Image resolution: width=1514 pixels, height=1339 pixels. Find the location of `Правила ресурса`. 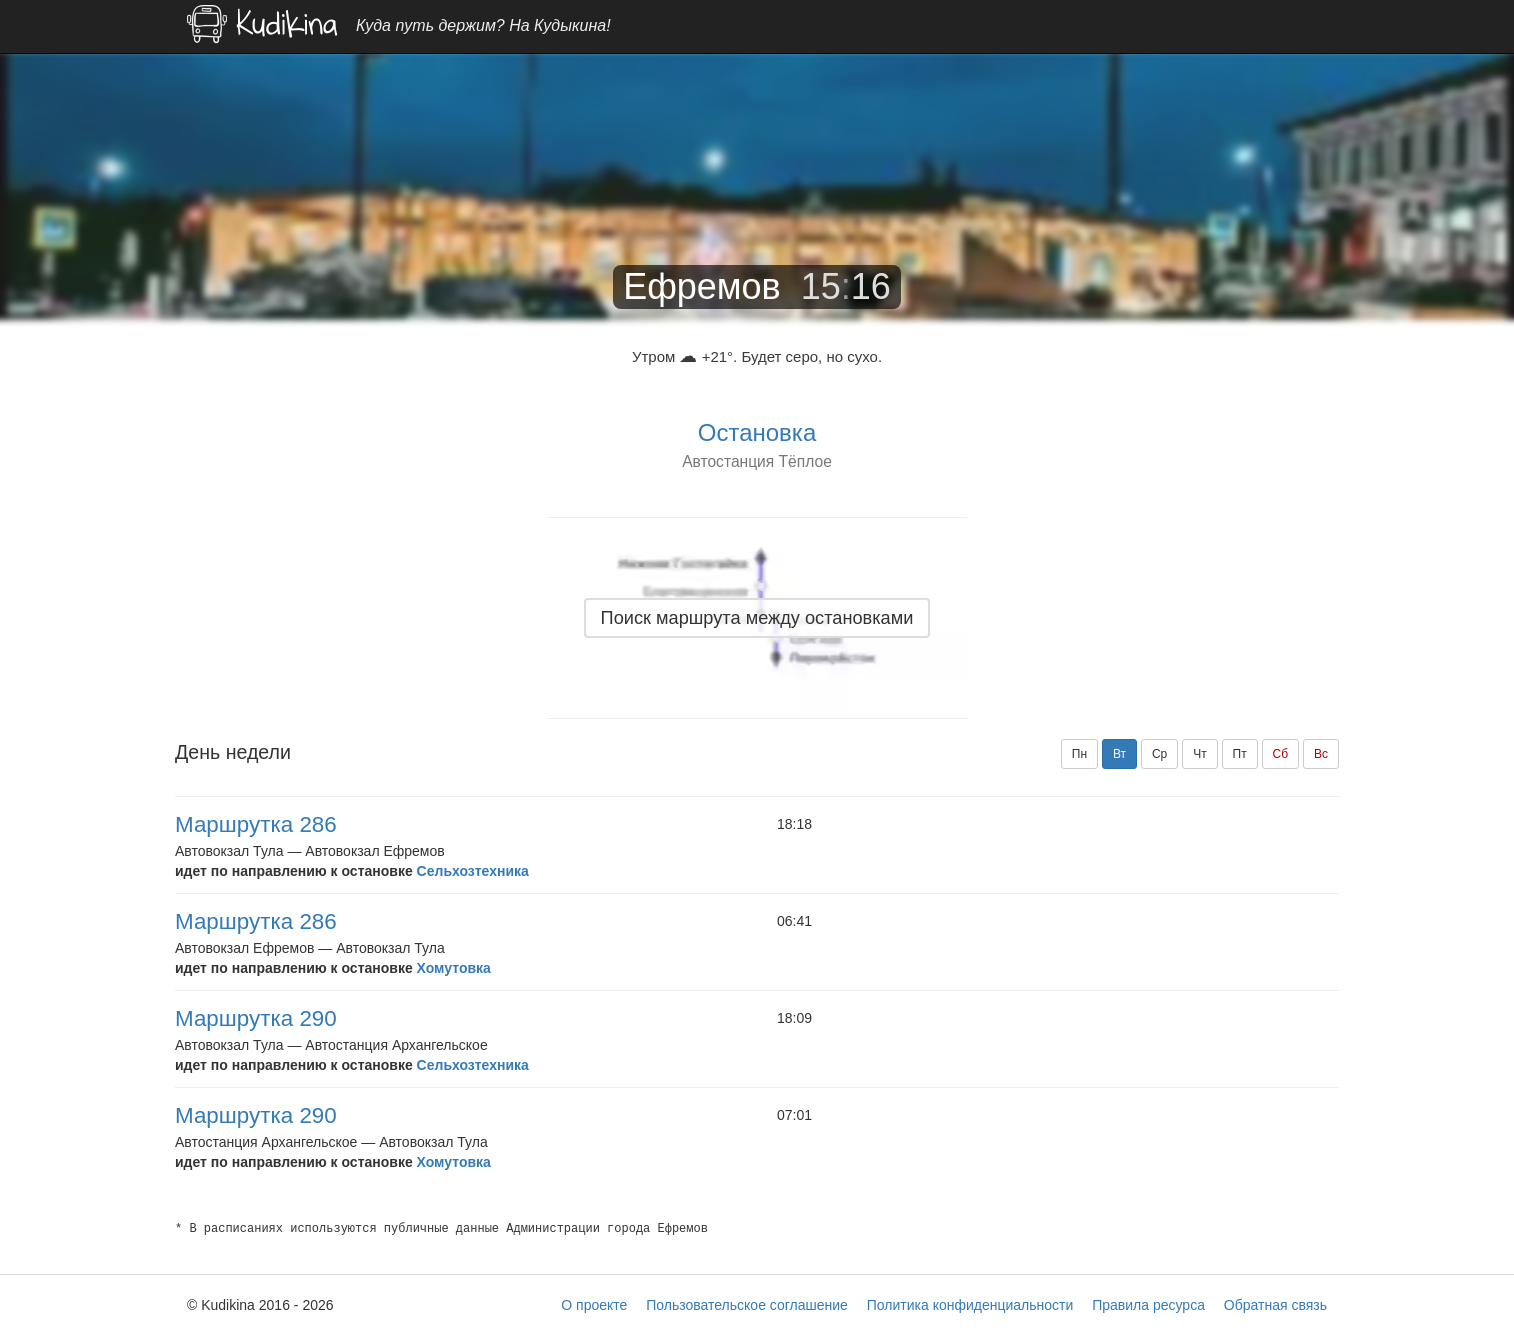

Правила ресурса is located at coordinates (1148, 1305).